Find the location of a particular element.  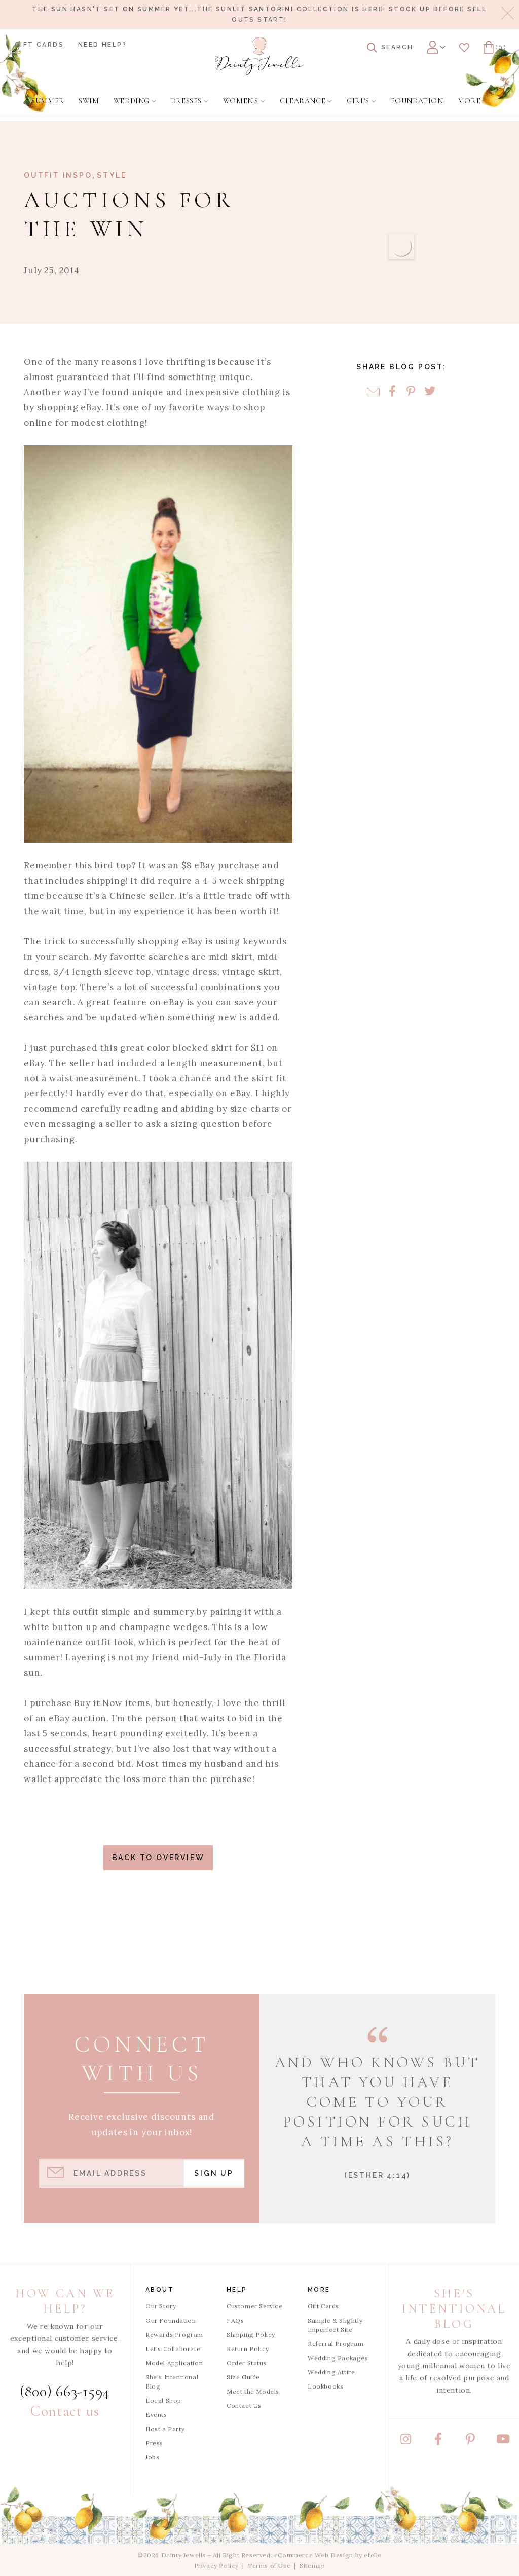

[menuitem] is located at coordinates (47, 101).